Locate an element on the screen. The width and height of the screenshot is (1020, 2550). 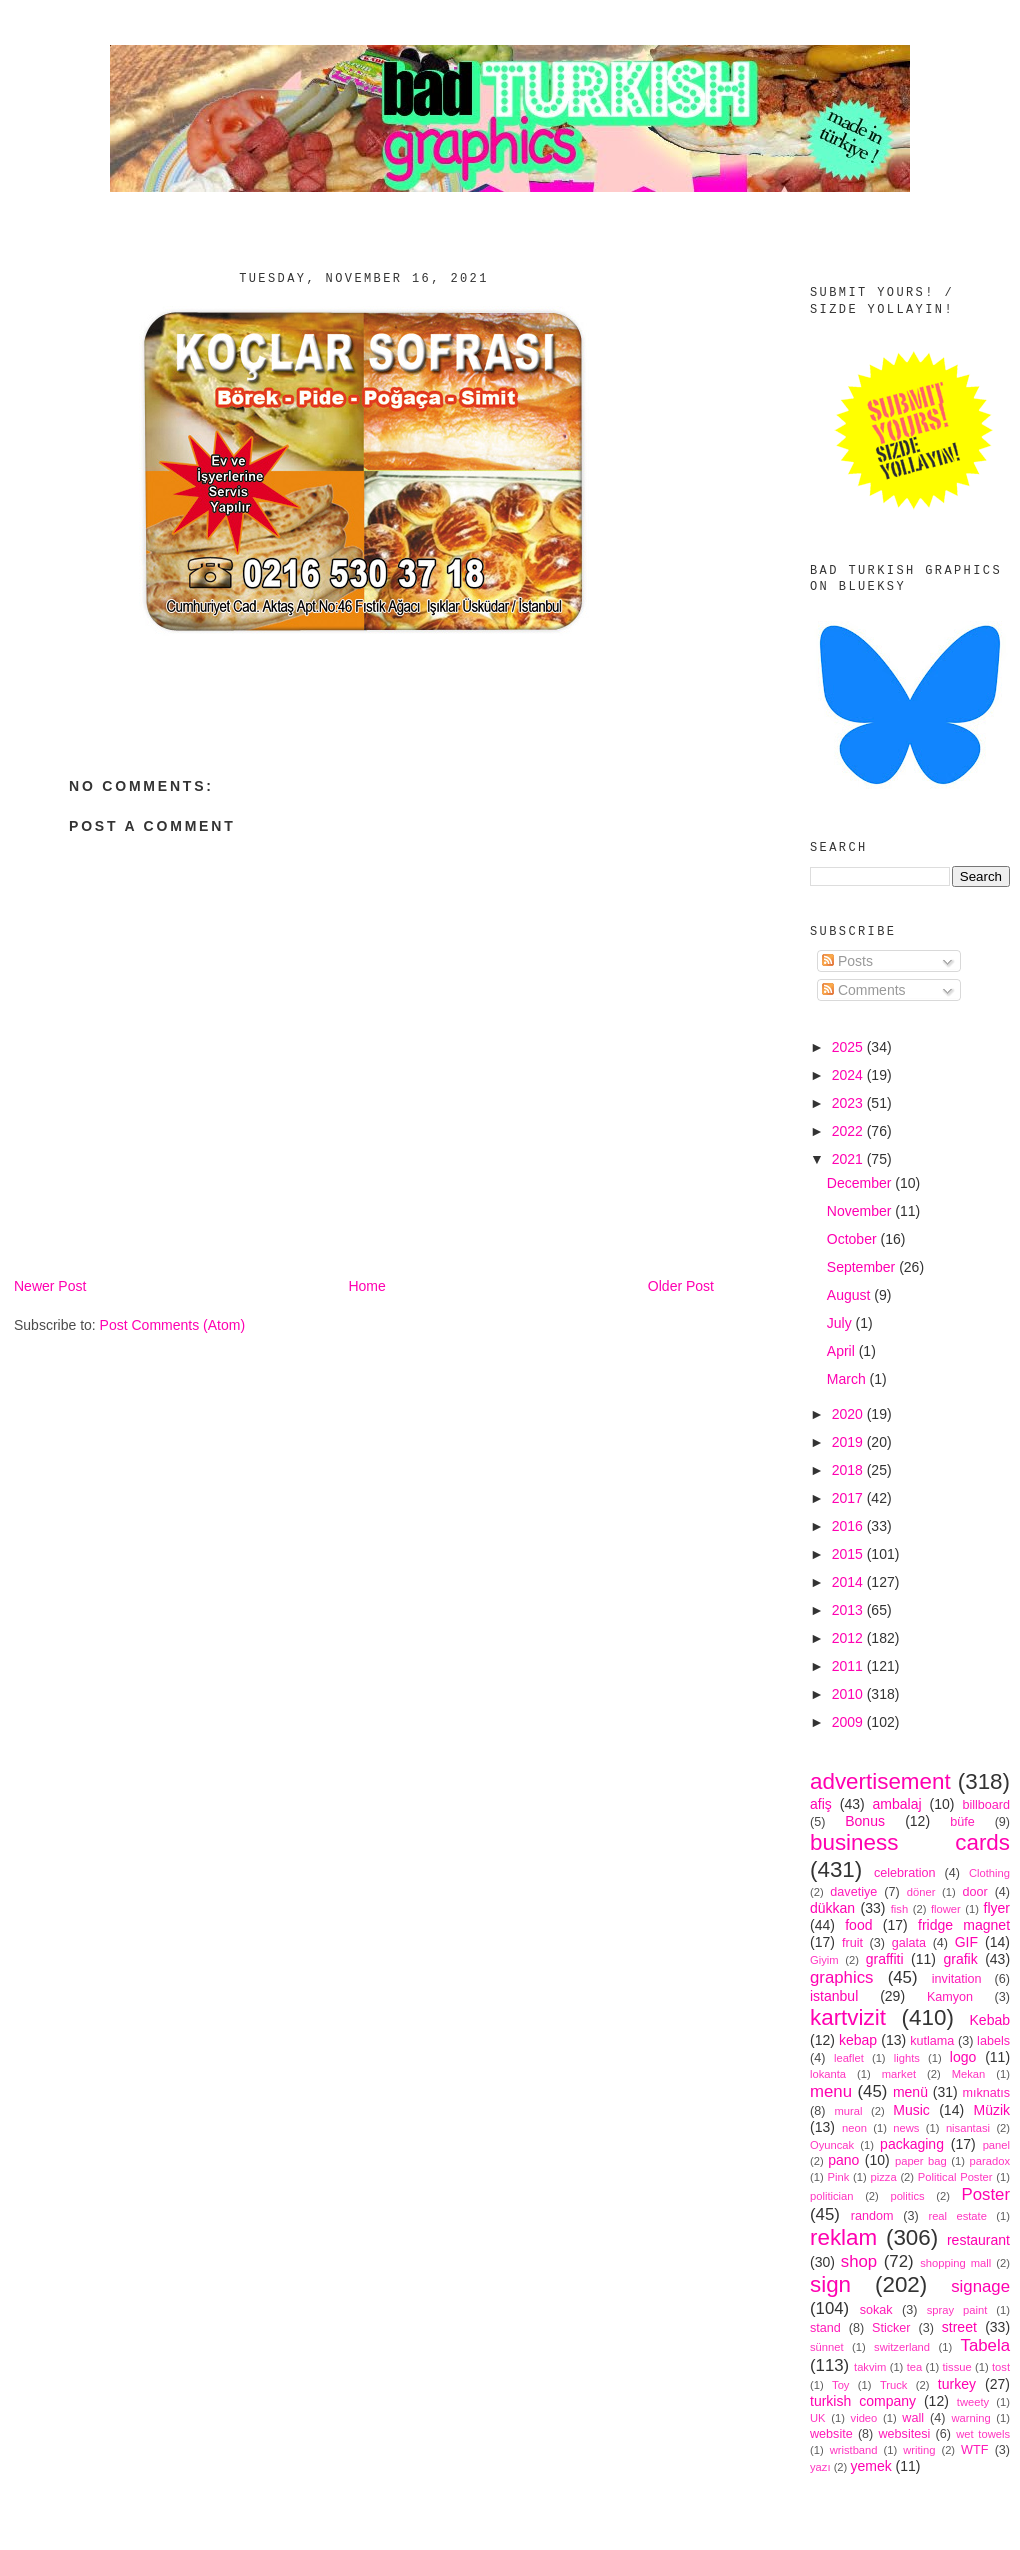
Truck is located at coordinates (894, 2385).